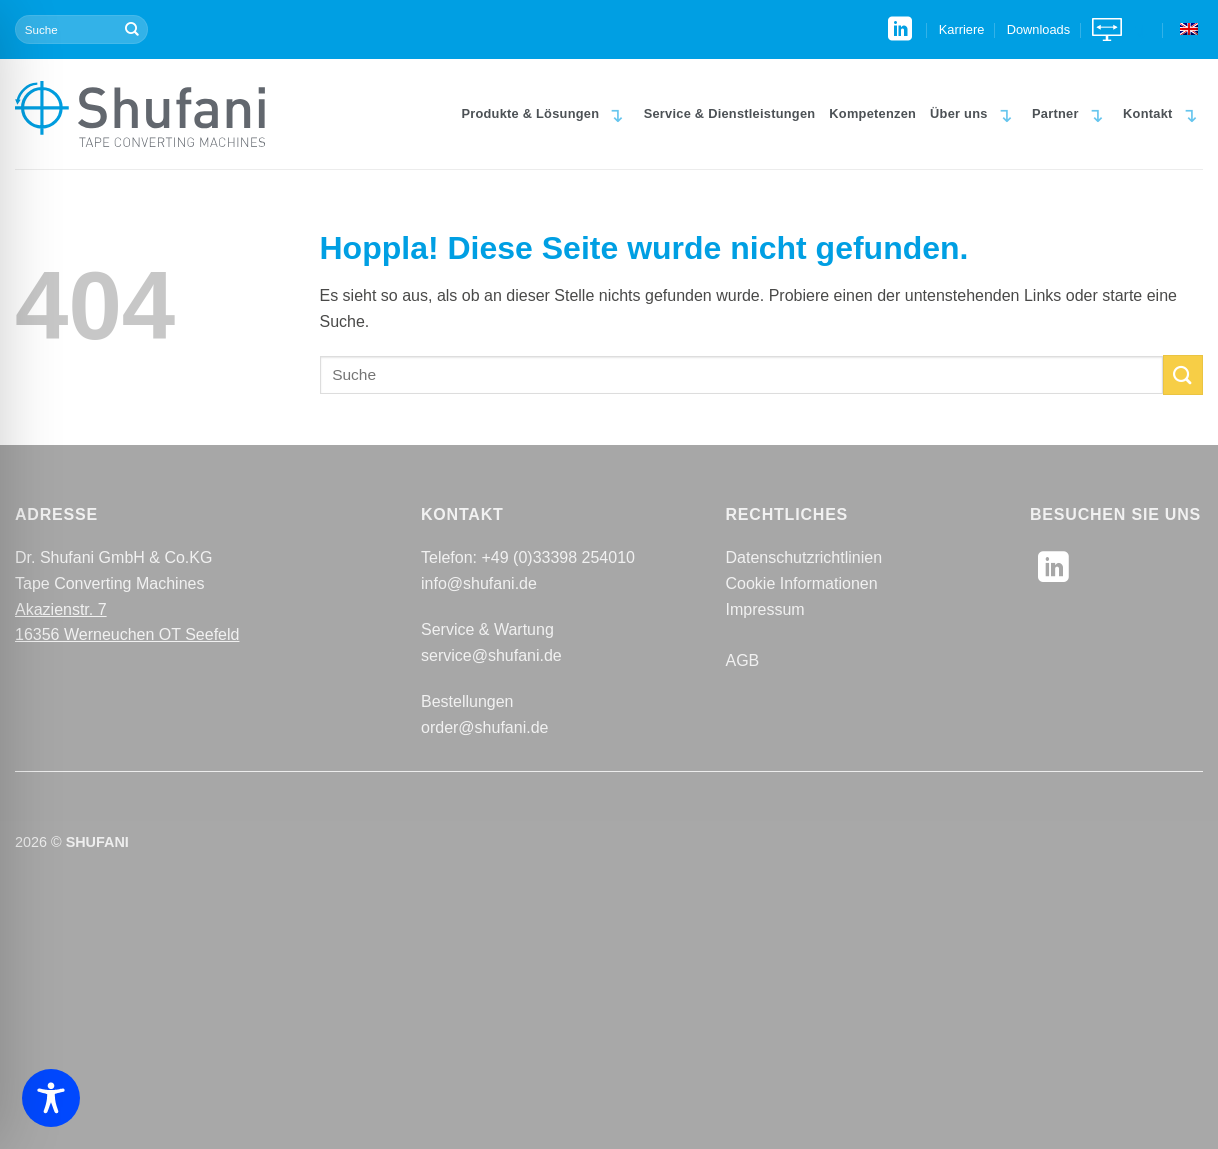 This screenshot has height=1149, width=1218. What do you see at coordinates (730, 113) in the screenshot?
I see `Service & Dienstleistungen` at bounding box center [730, 113].